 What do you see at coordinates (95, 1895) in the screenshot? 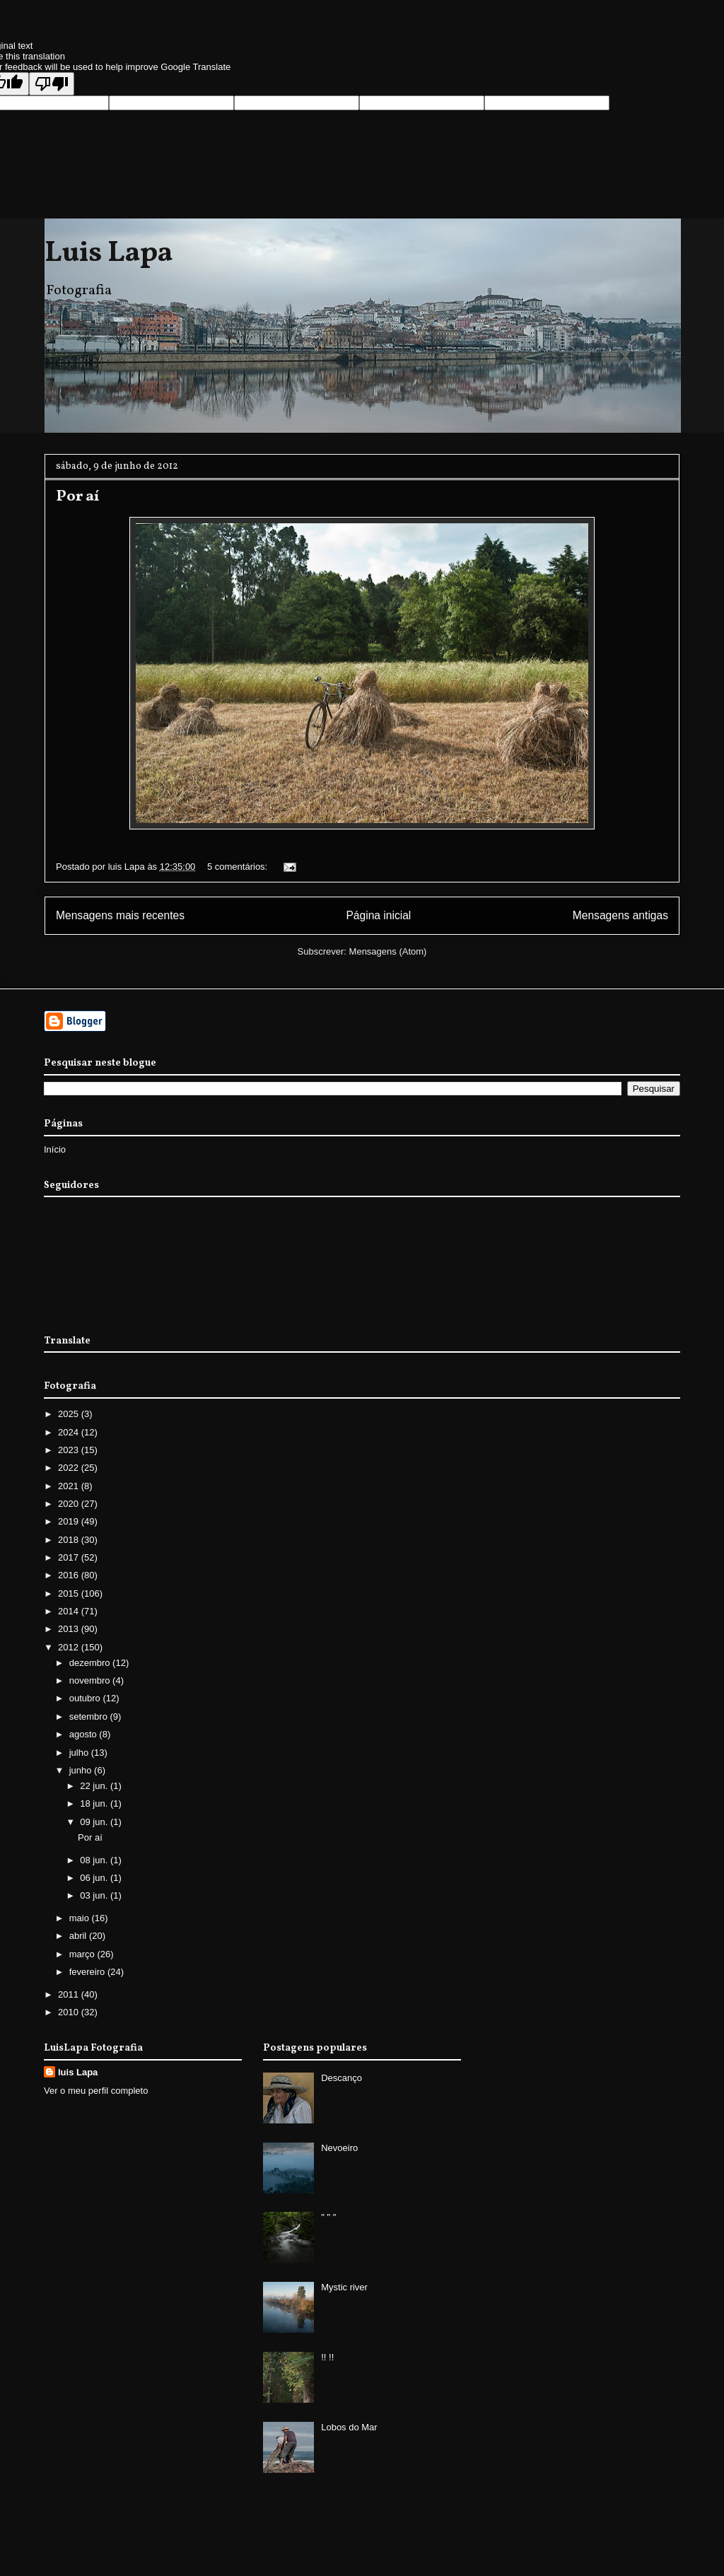
I see `03 jun.` at bounding box center [95, 1895].